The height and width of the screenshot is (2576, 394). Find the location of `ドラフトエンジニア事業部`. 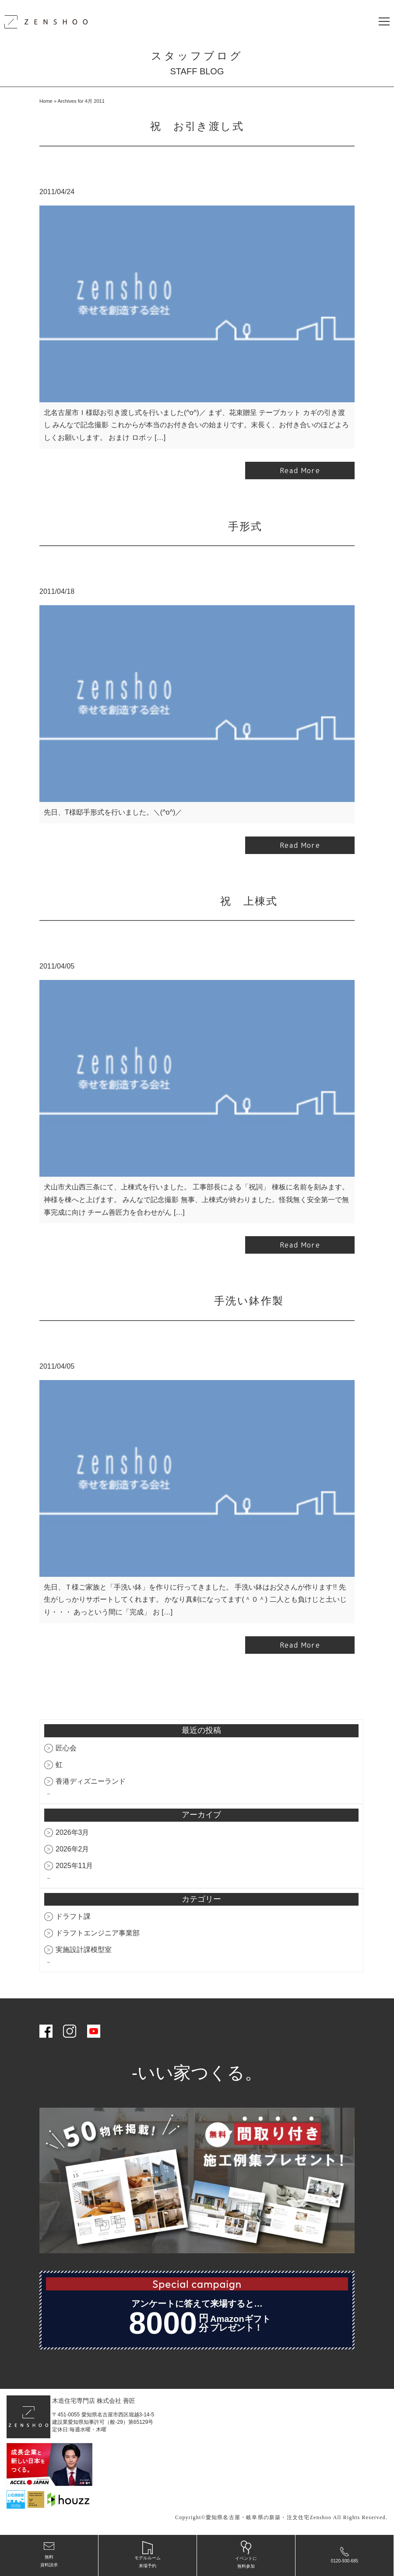

ドラフトエンジニア事業部 is located at coordinates (98, 1934).